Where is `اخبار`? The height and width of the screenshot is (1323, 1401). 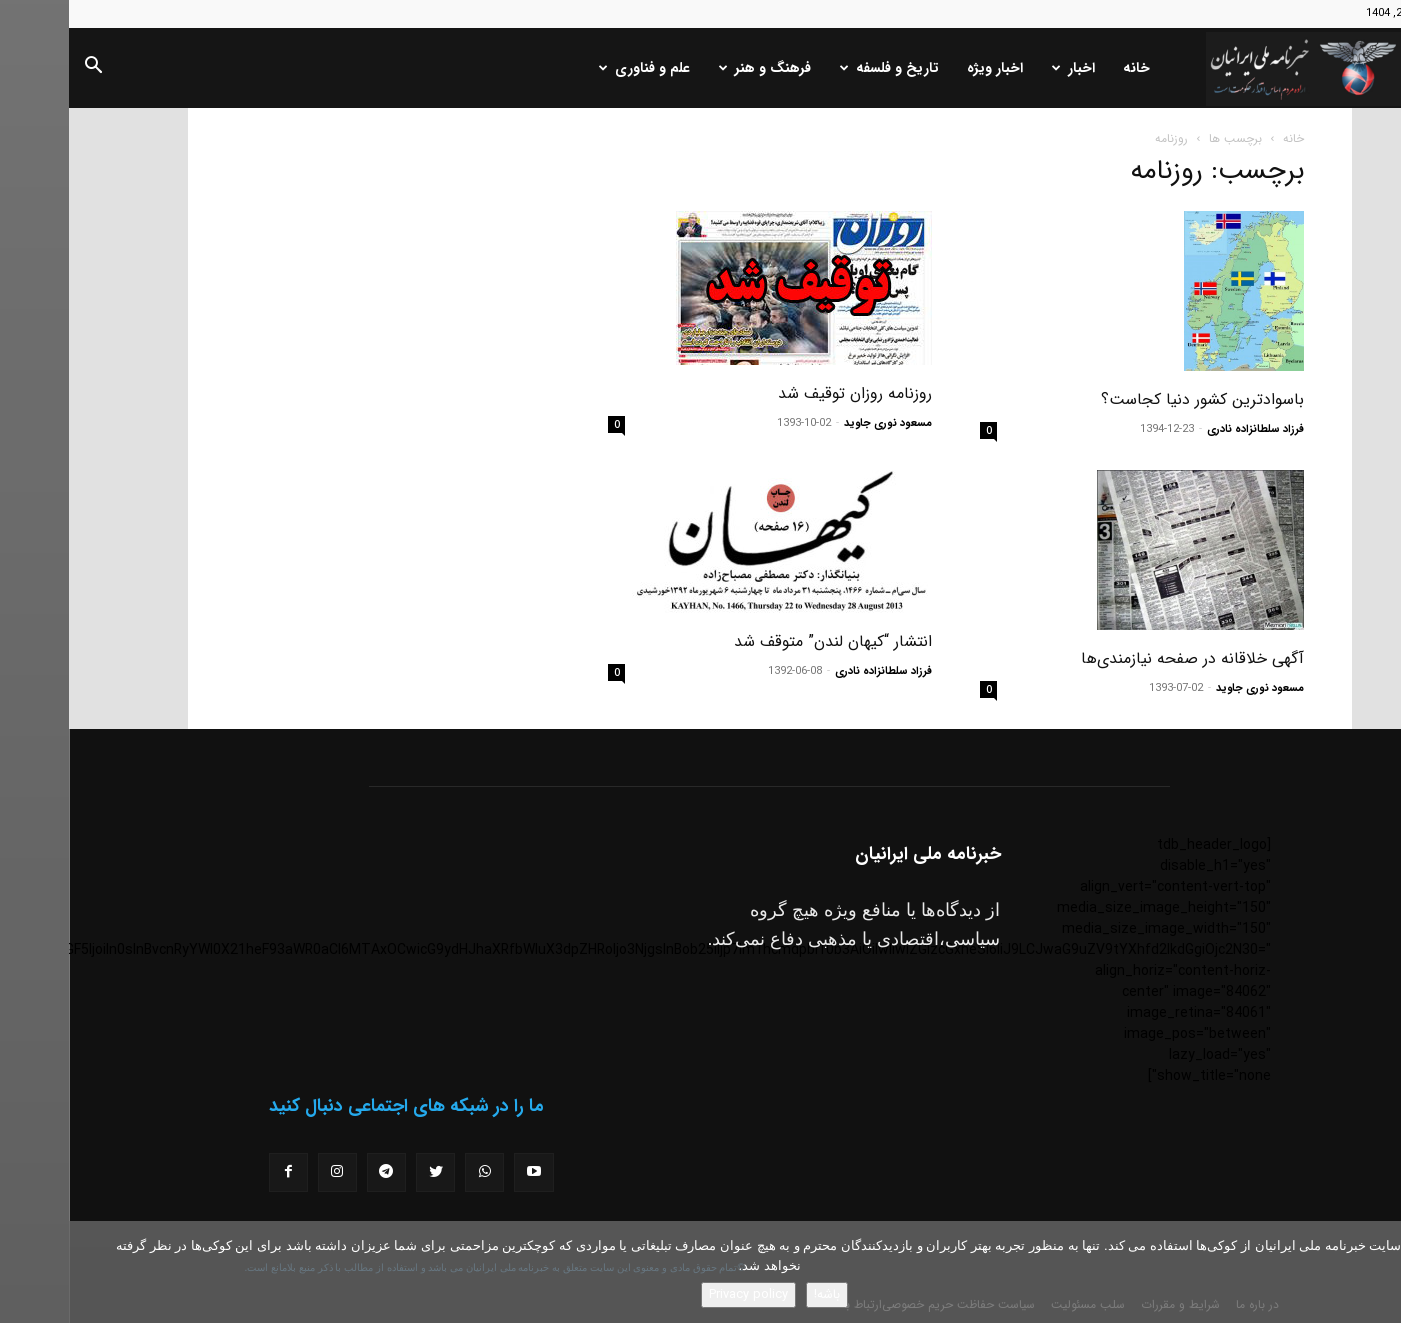
اخبار is located at coordinates (1004, 68).